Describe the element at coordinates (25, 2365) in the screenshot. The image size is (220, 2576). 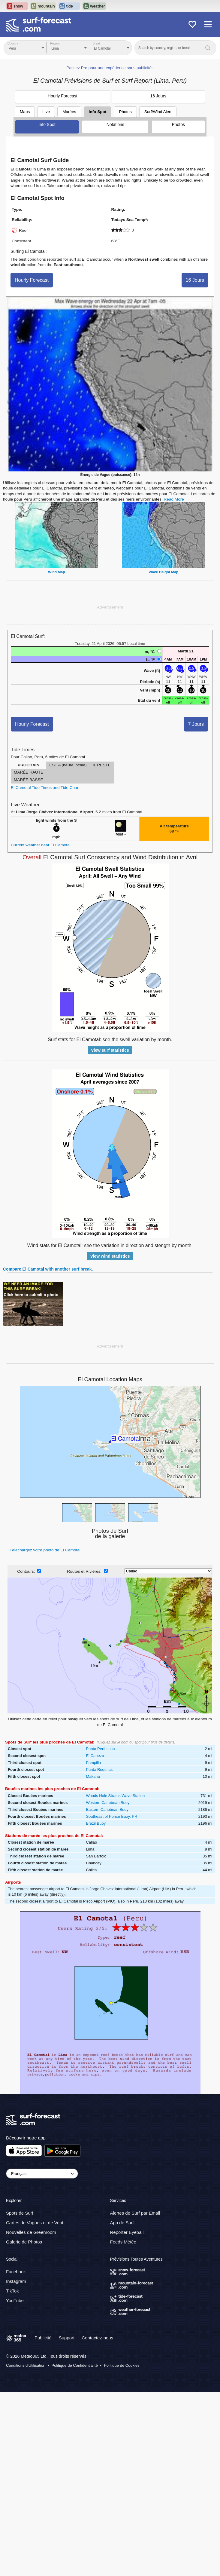
I see `Conditions d'Utilisation` at that location.